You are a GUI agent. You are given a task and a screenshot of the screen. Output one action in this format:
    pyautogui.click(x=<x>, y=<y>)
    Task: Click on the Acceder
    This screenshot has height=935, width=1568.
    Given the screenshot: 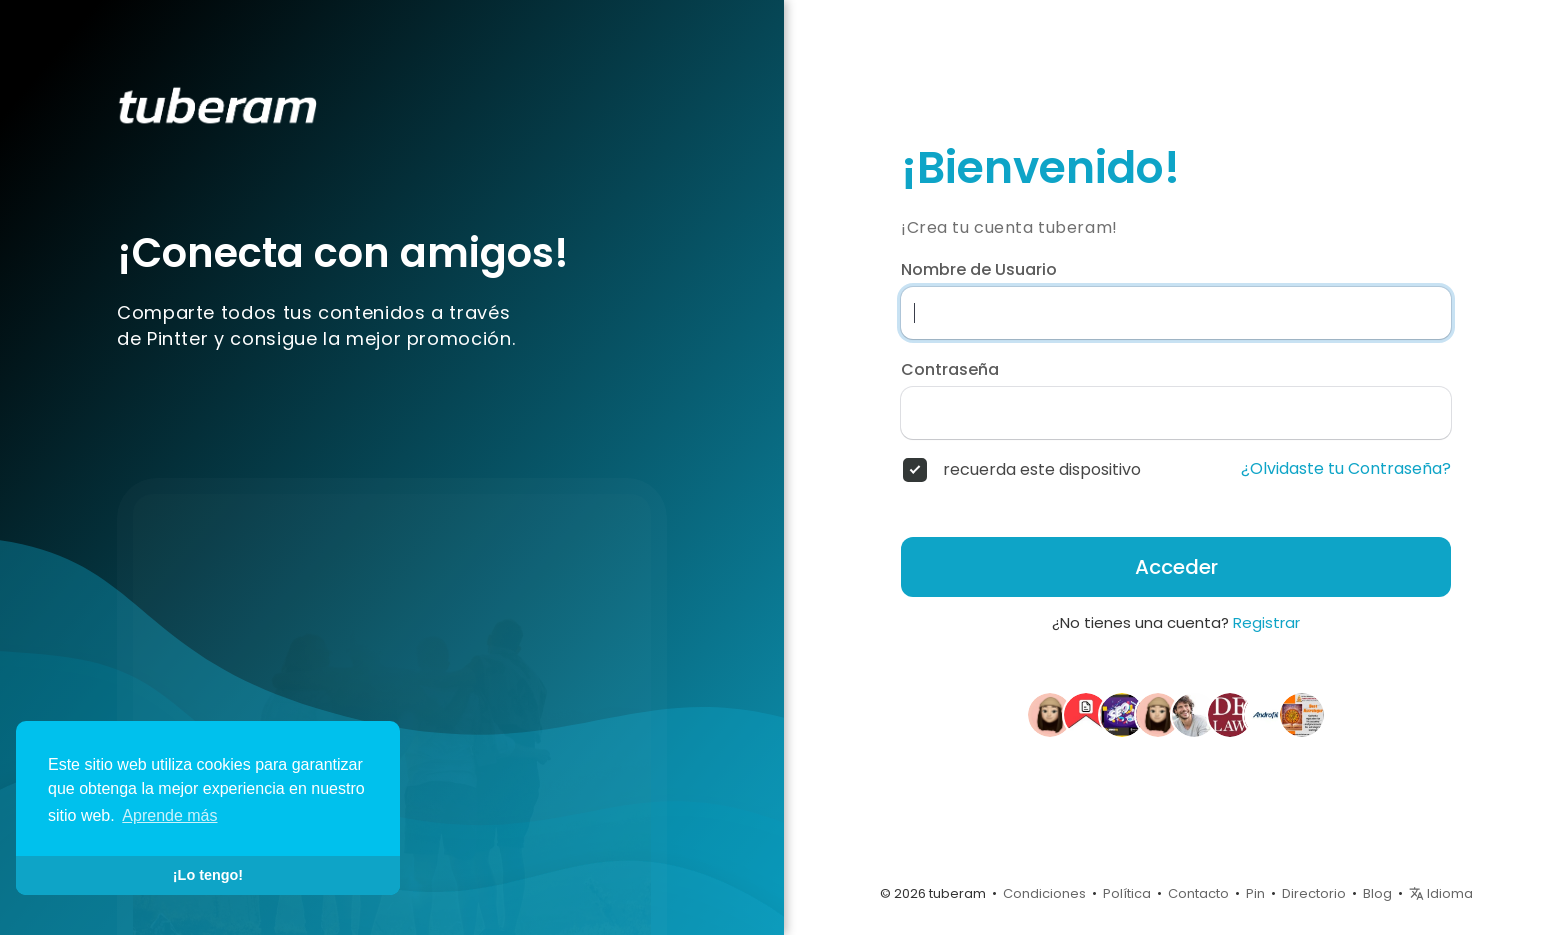 What is the action you would take?
    pyautogui.click(x=1176, y=567)
    